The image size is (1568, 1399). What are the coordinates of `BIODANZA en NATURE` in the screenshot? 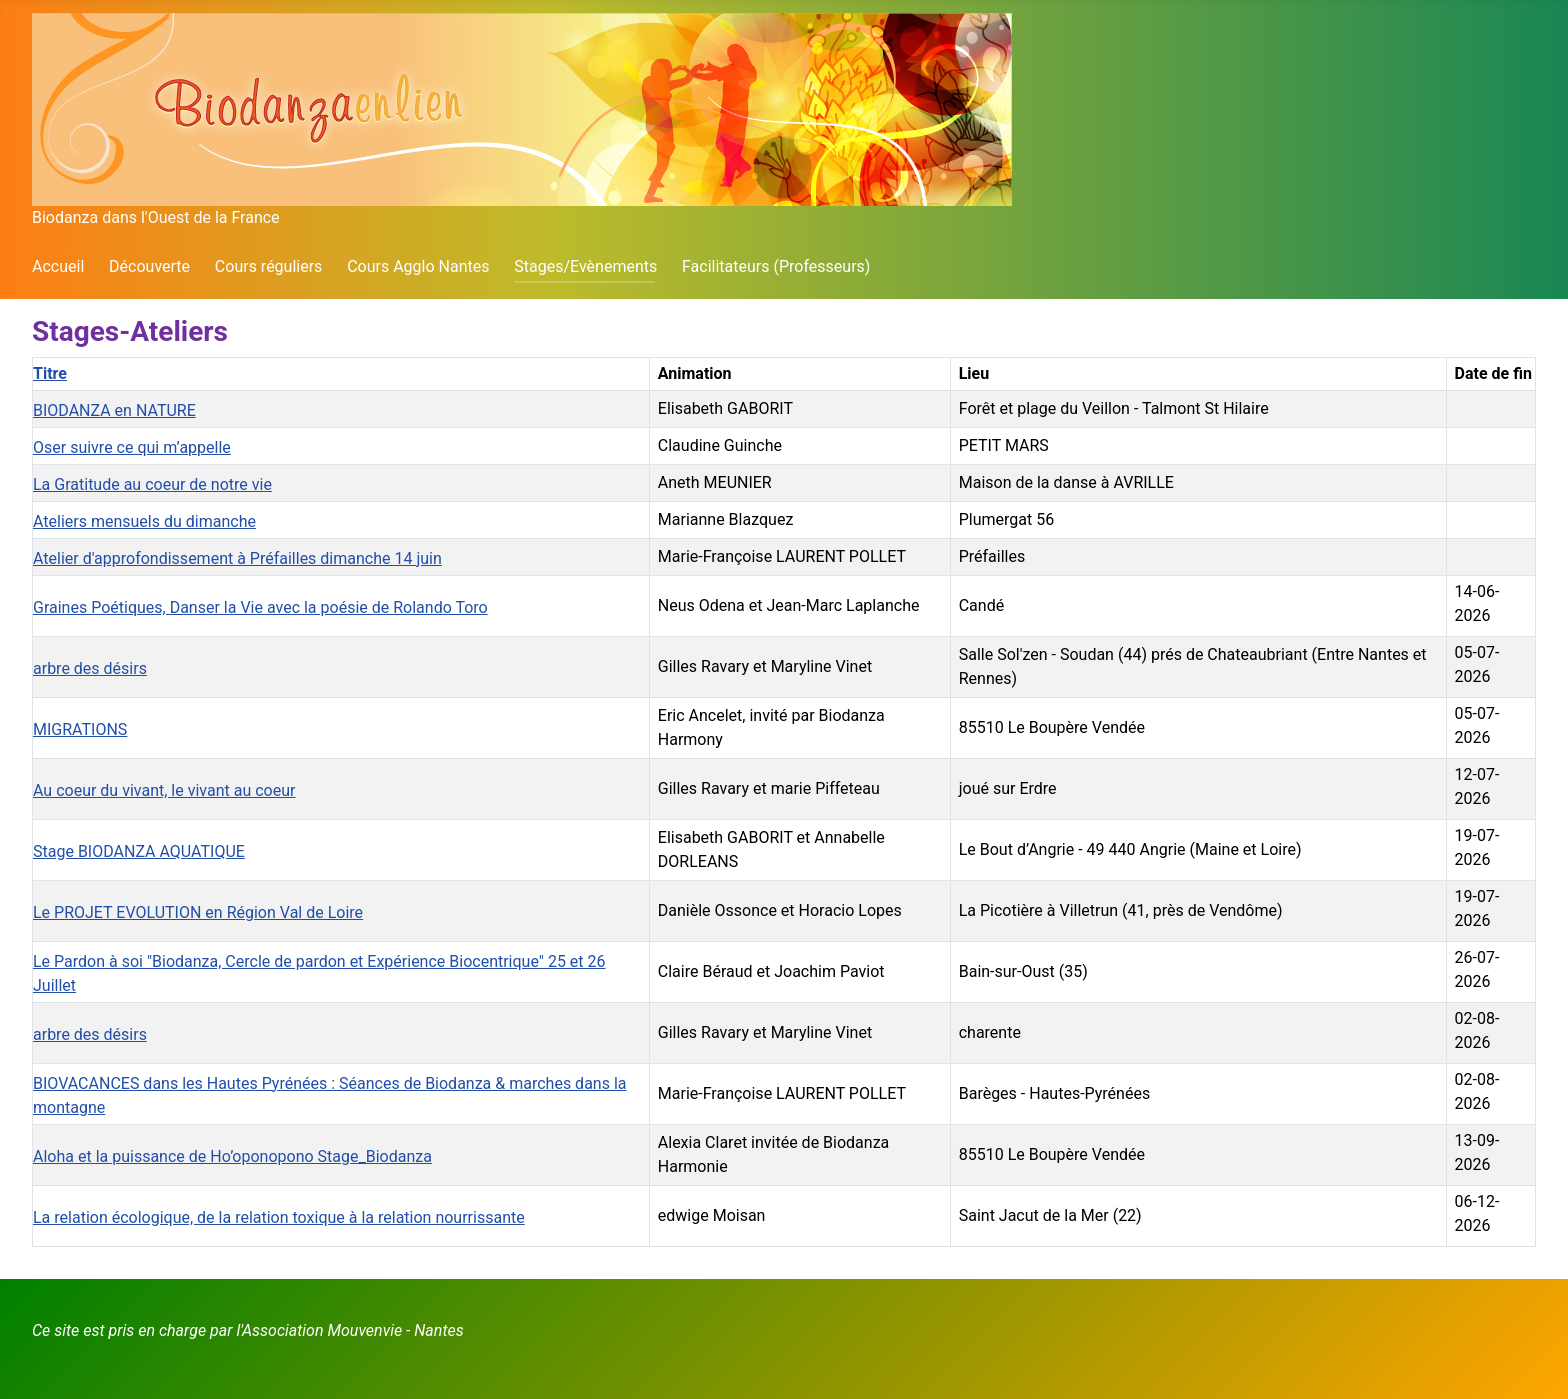 It's located at (114, 410).